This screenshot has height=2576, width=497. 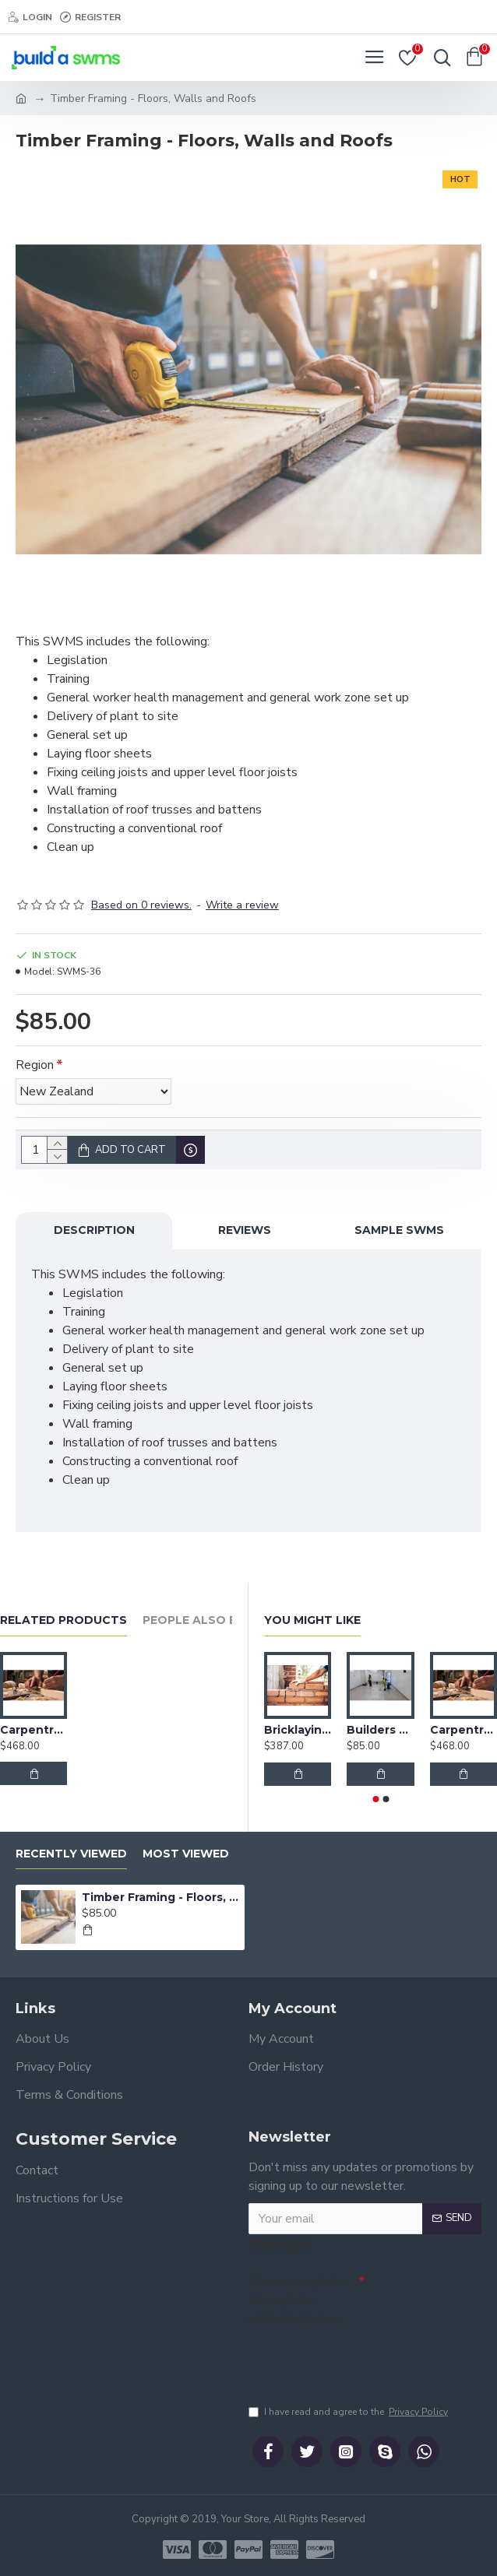 I want to click on Region, so click(x=35, y=1065).